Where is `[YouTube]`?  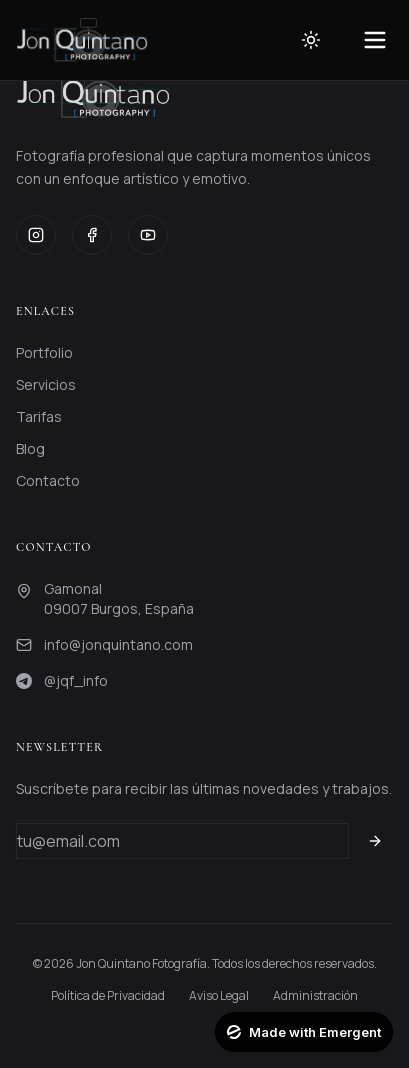 [YouTube] is located at coordinates (148, 235).